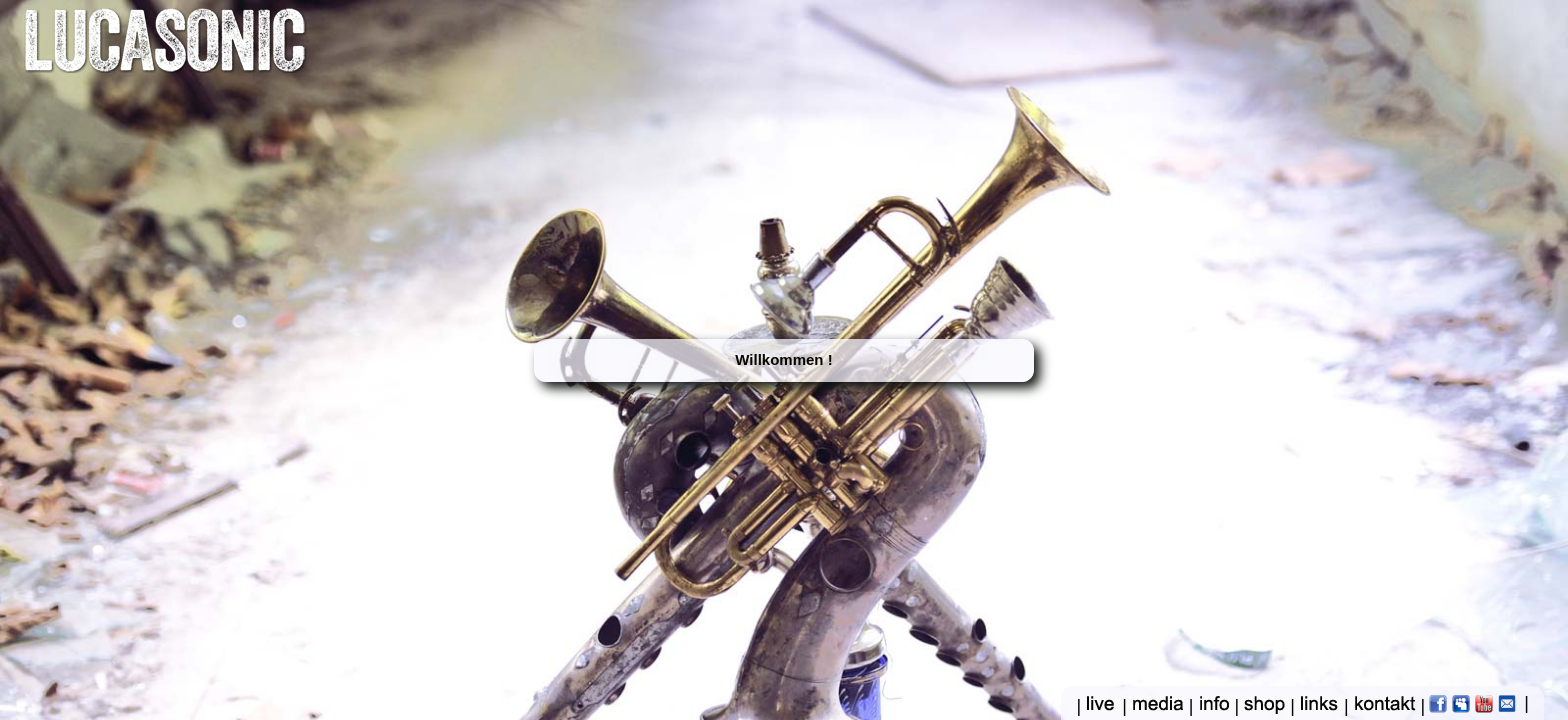 The image size is (1568, 720). Describe the element at coordinates (783, 359) in the screenshot. I see `Willkommen !` at that location.